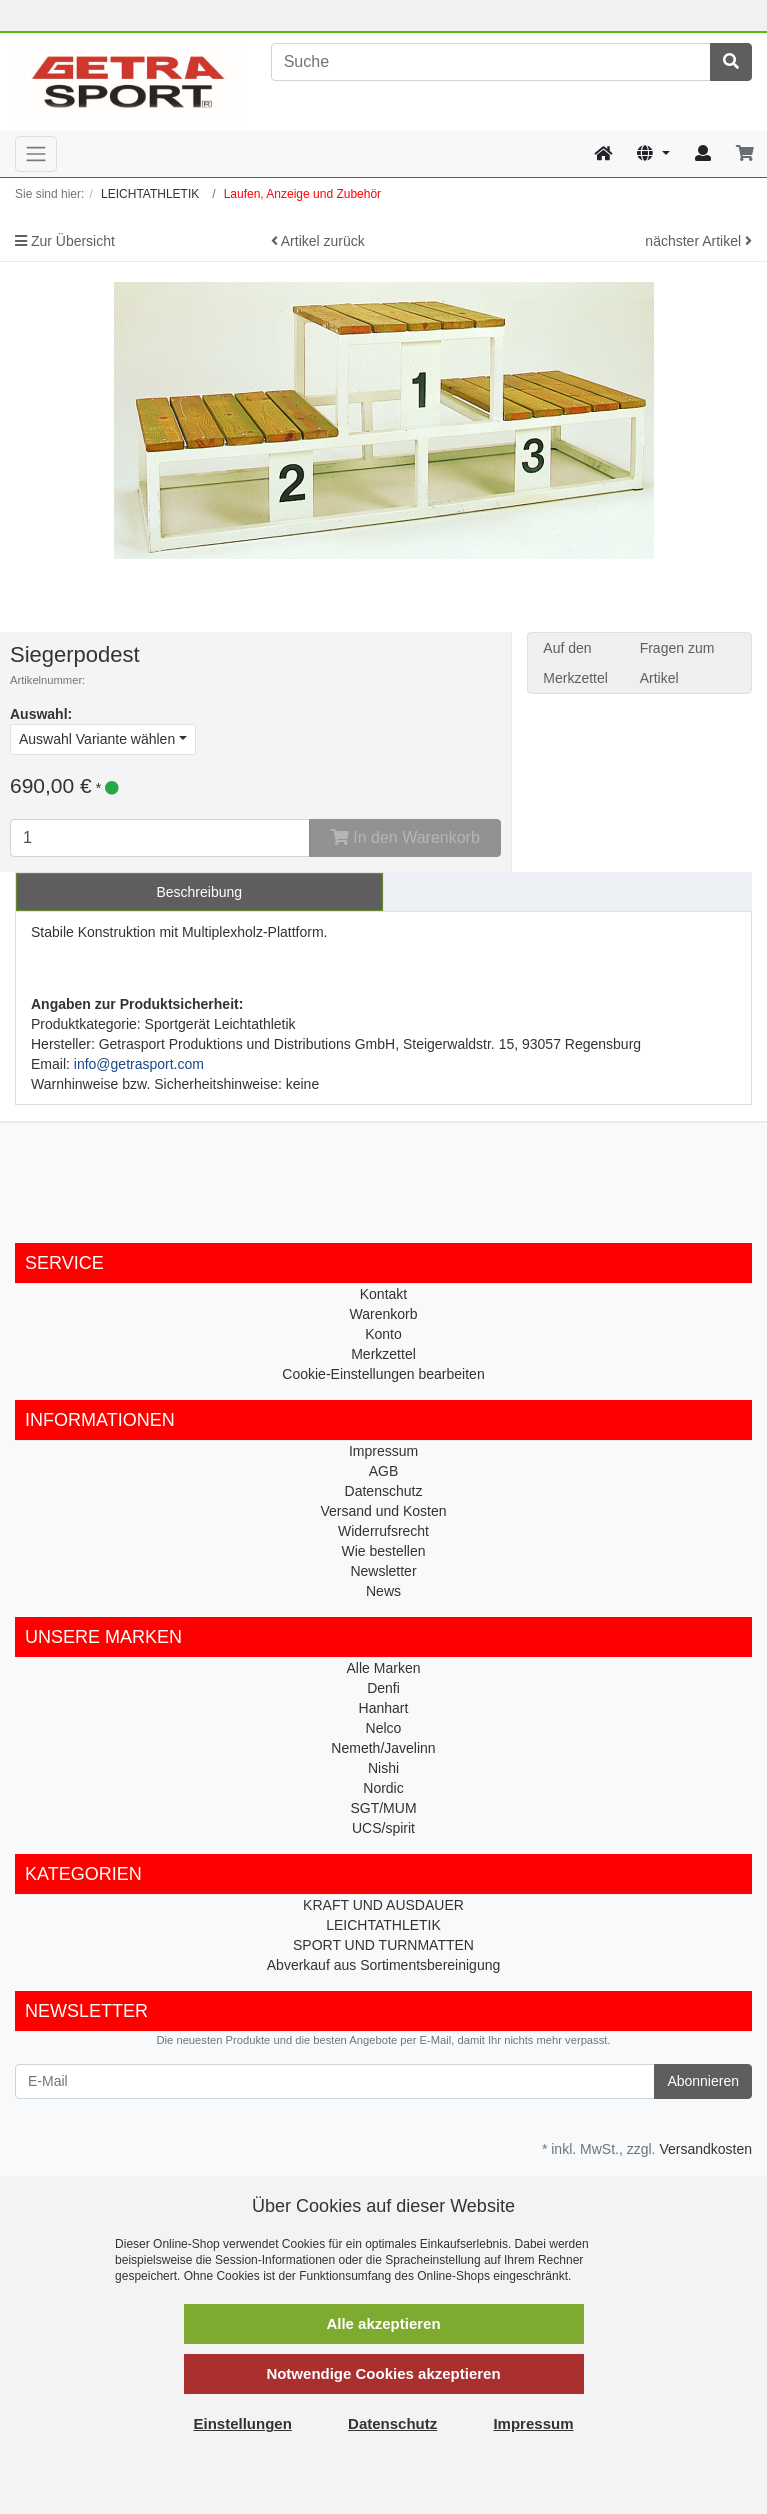 This screenshot has width=767, height=2514. I want to click on Hanhart, so click(384, 1708).